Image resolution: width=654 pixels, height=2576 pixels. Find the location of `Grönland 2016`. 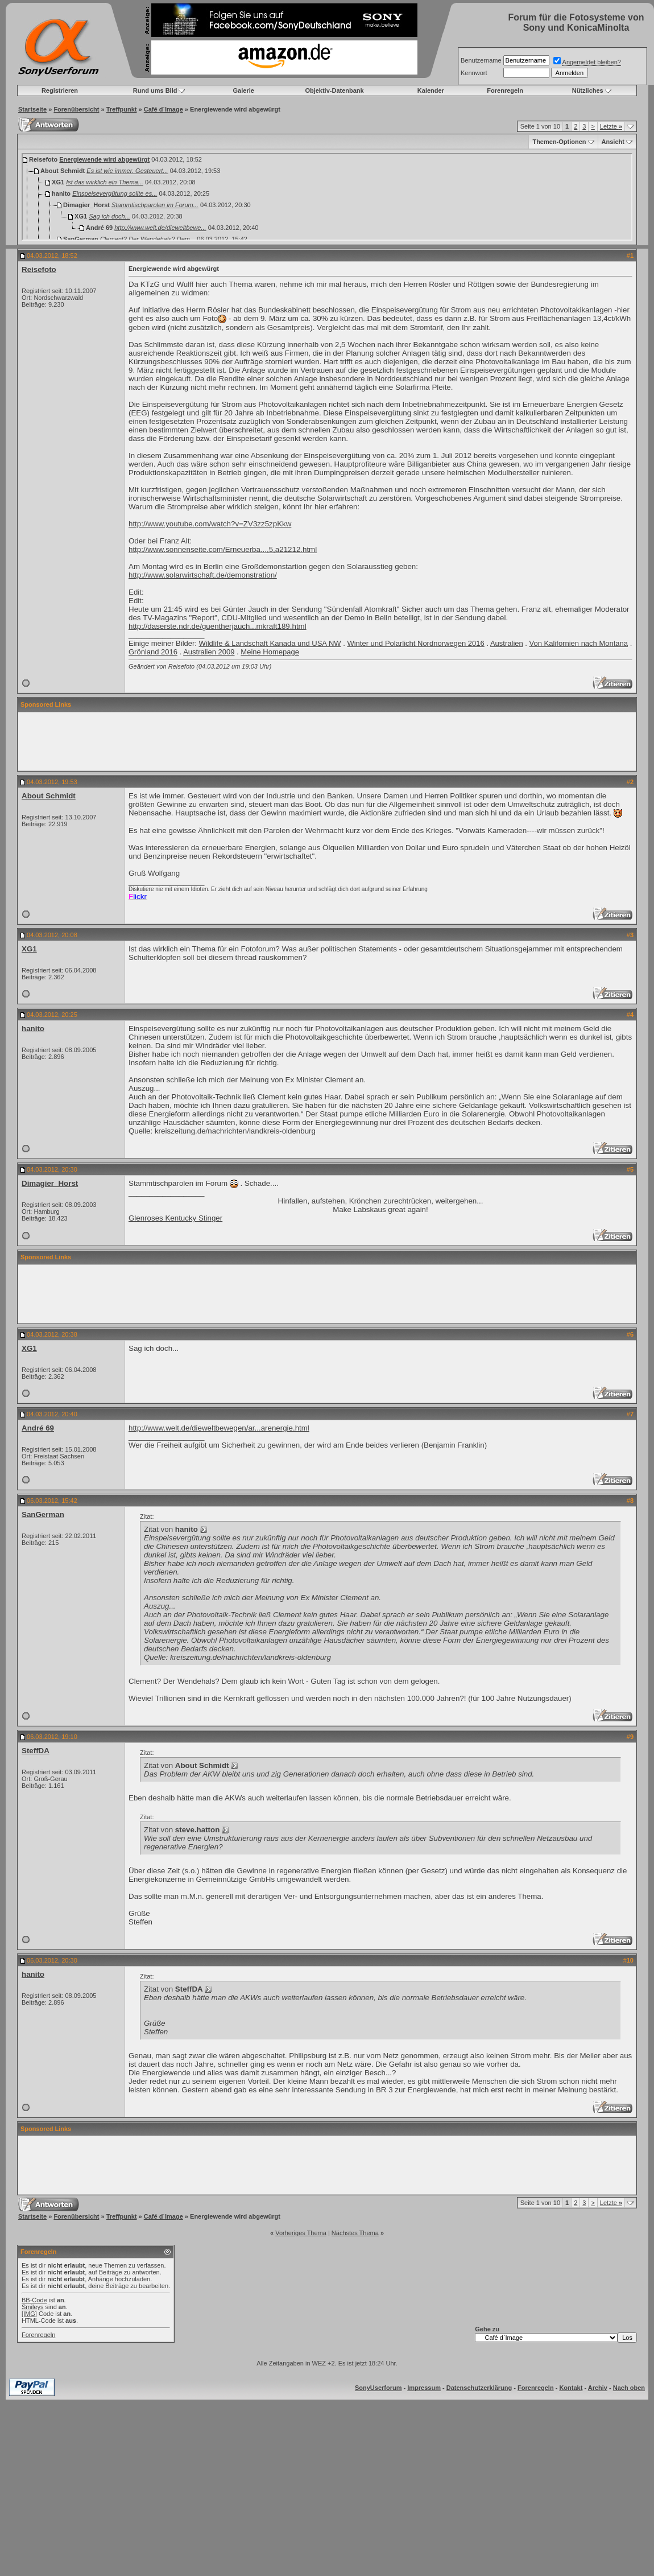

Grönland 2016 is located at coordinates (153, 652).